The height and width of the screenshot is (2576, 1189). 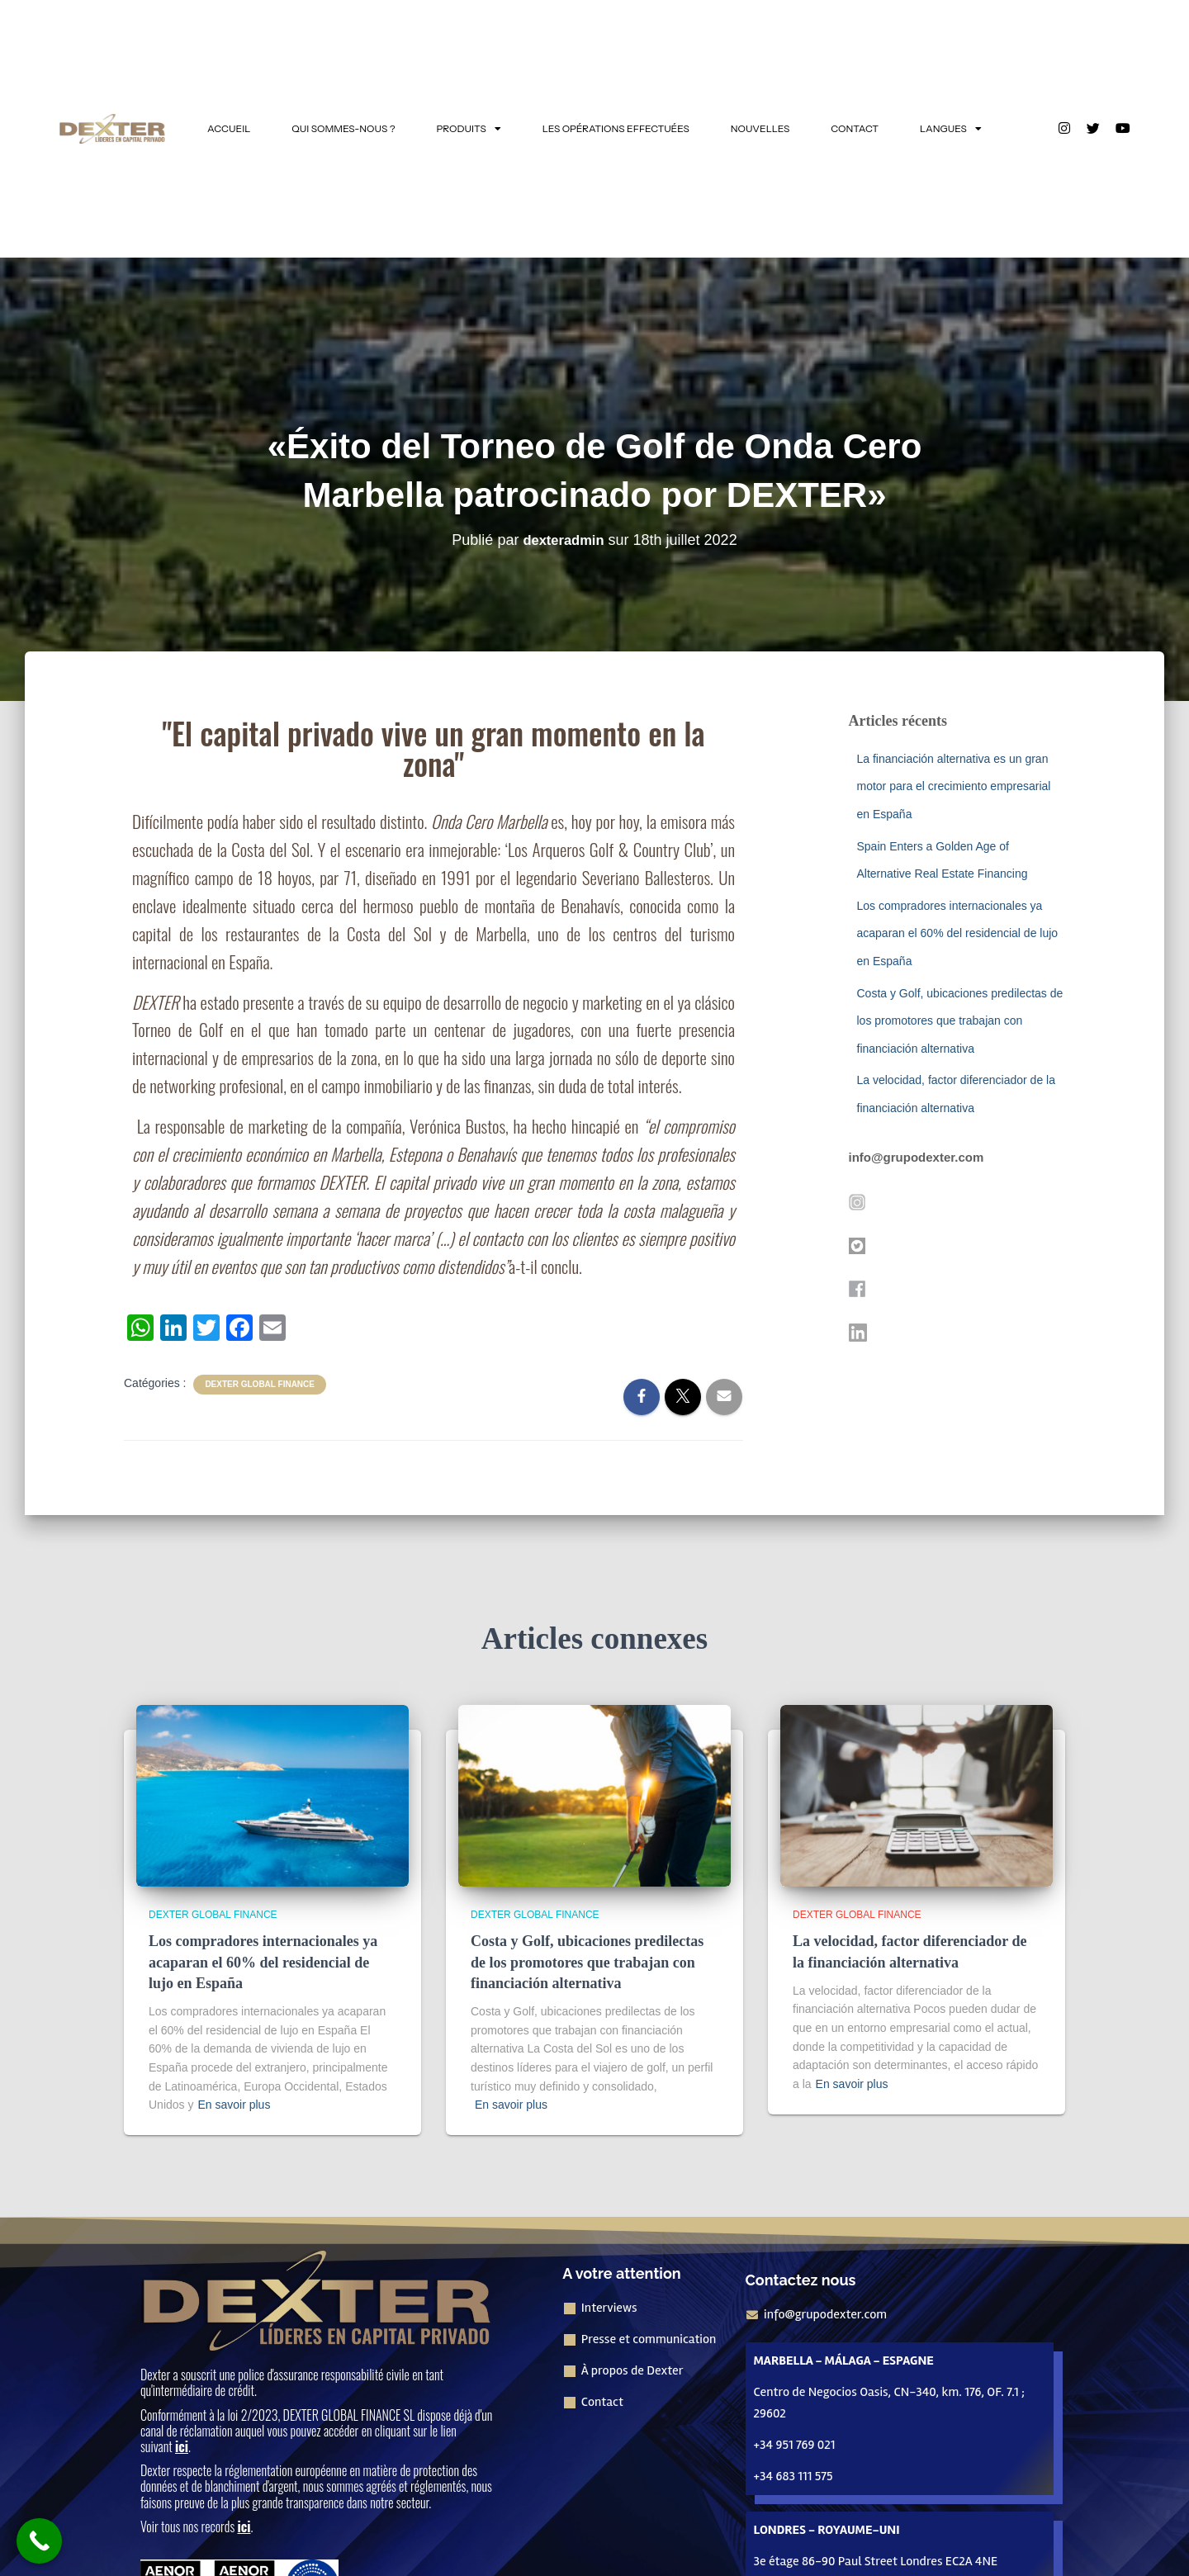 I want to click on ACCUEIL, so click(x=228, y=128).